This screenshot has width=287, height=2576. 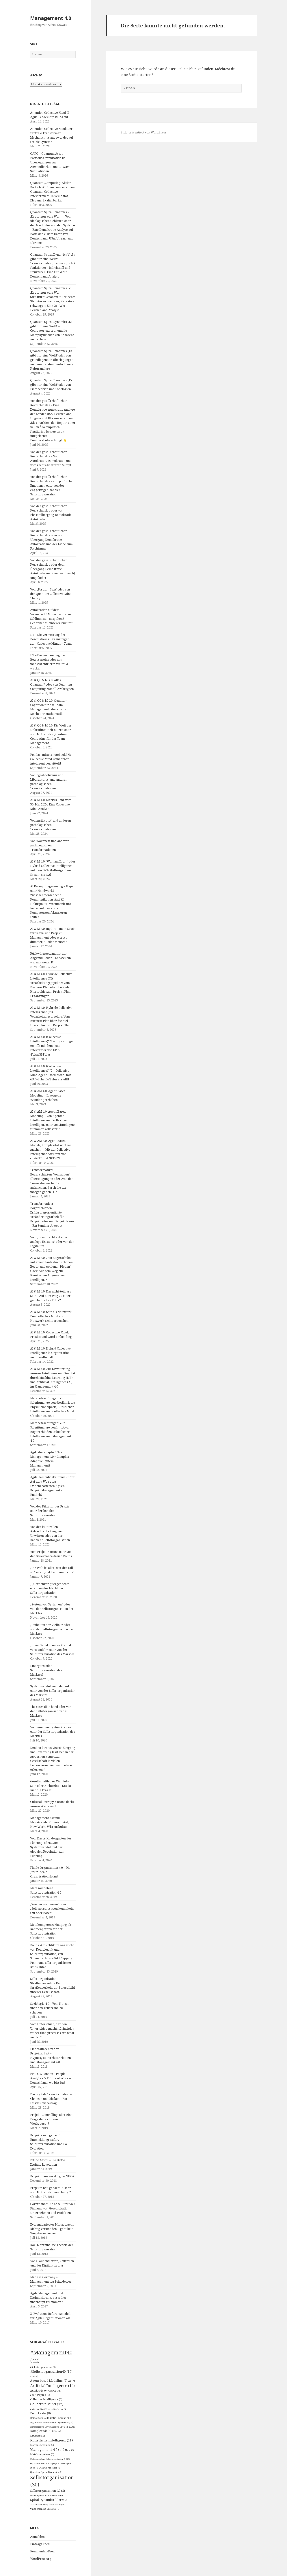 I want to click on Metabetrachtungen: Zur Schnittmenge von Intuitivem Bogenschießen, Künstlicher Intelligenz und Management 4.0, so click(x=50, y=1432).